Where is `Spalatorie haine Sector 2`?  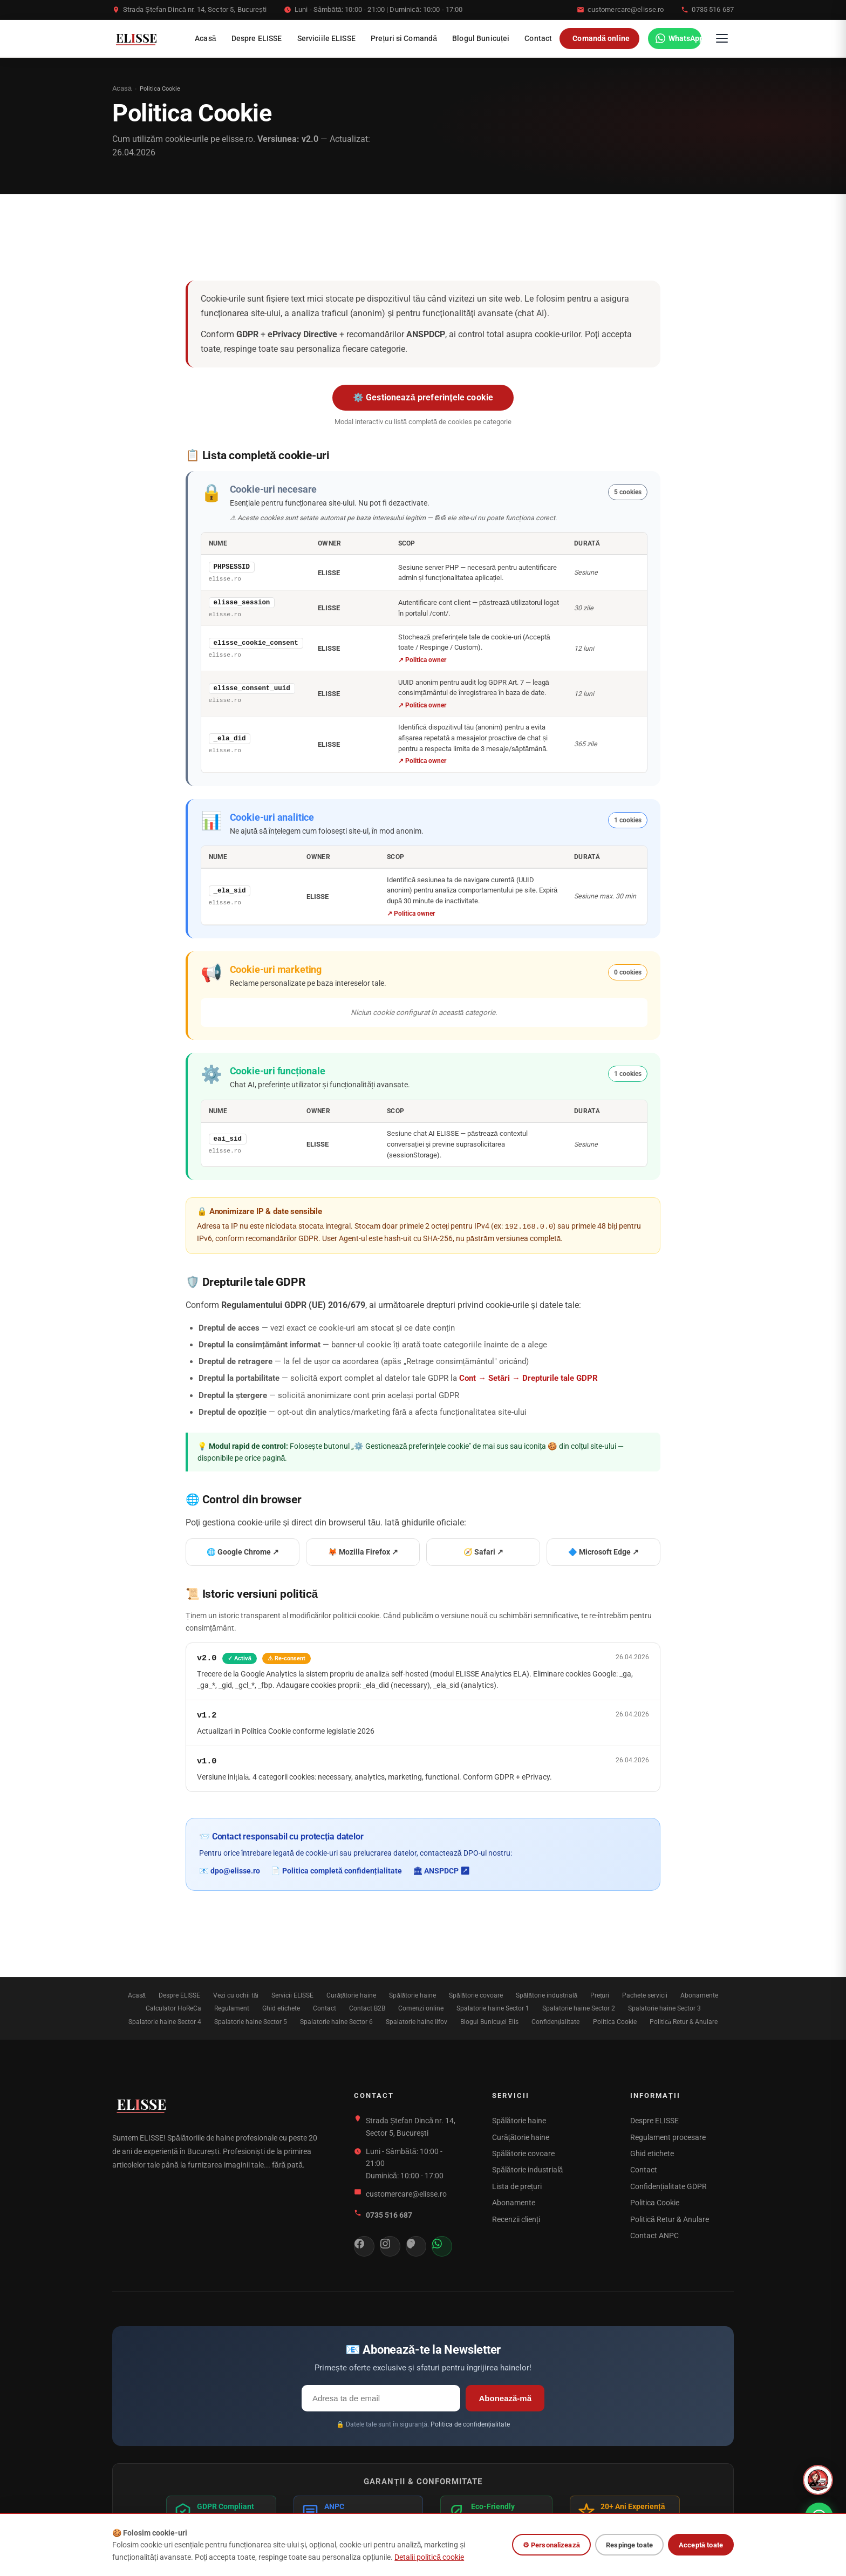
Spalatorie haine Sector 2 is located at coordinates (578, 2007).